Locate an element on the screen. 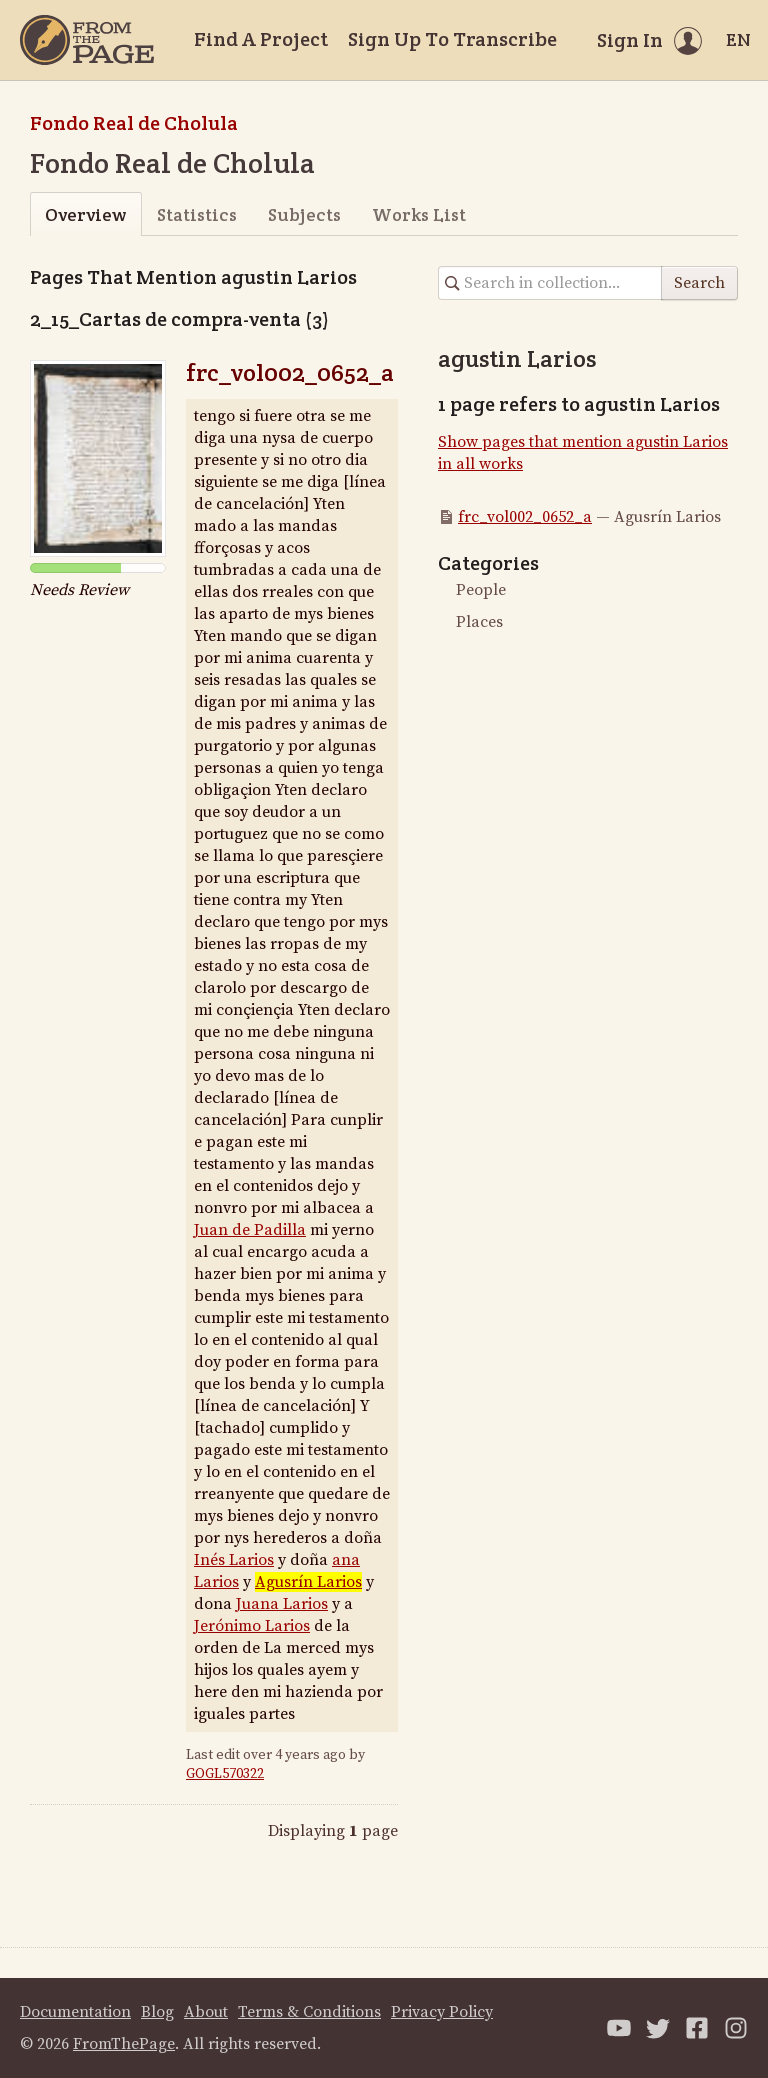 This screenshot has height=2078, width=768. Statistics is located at coordinates (197, 214).